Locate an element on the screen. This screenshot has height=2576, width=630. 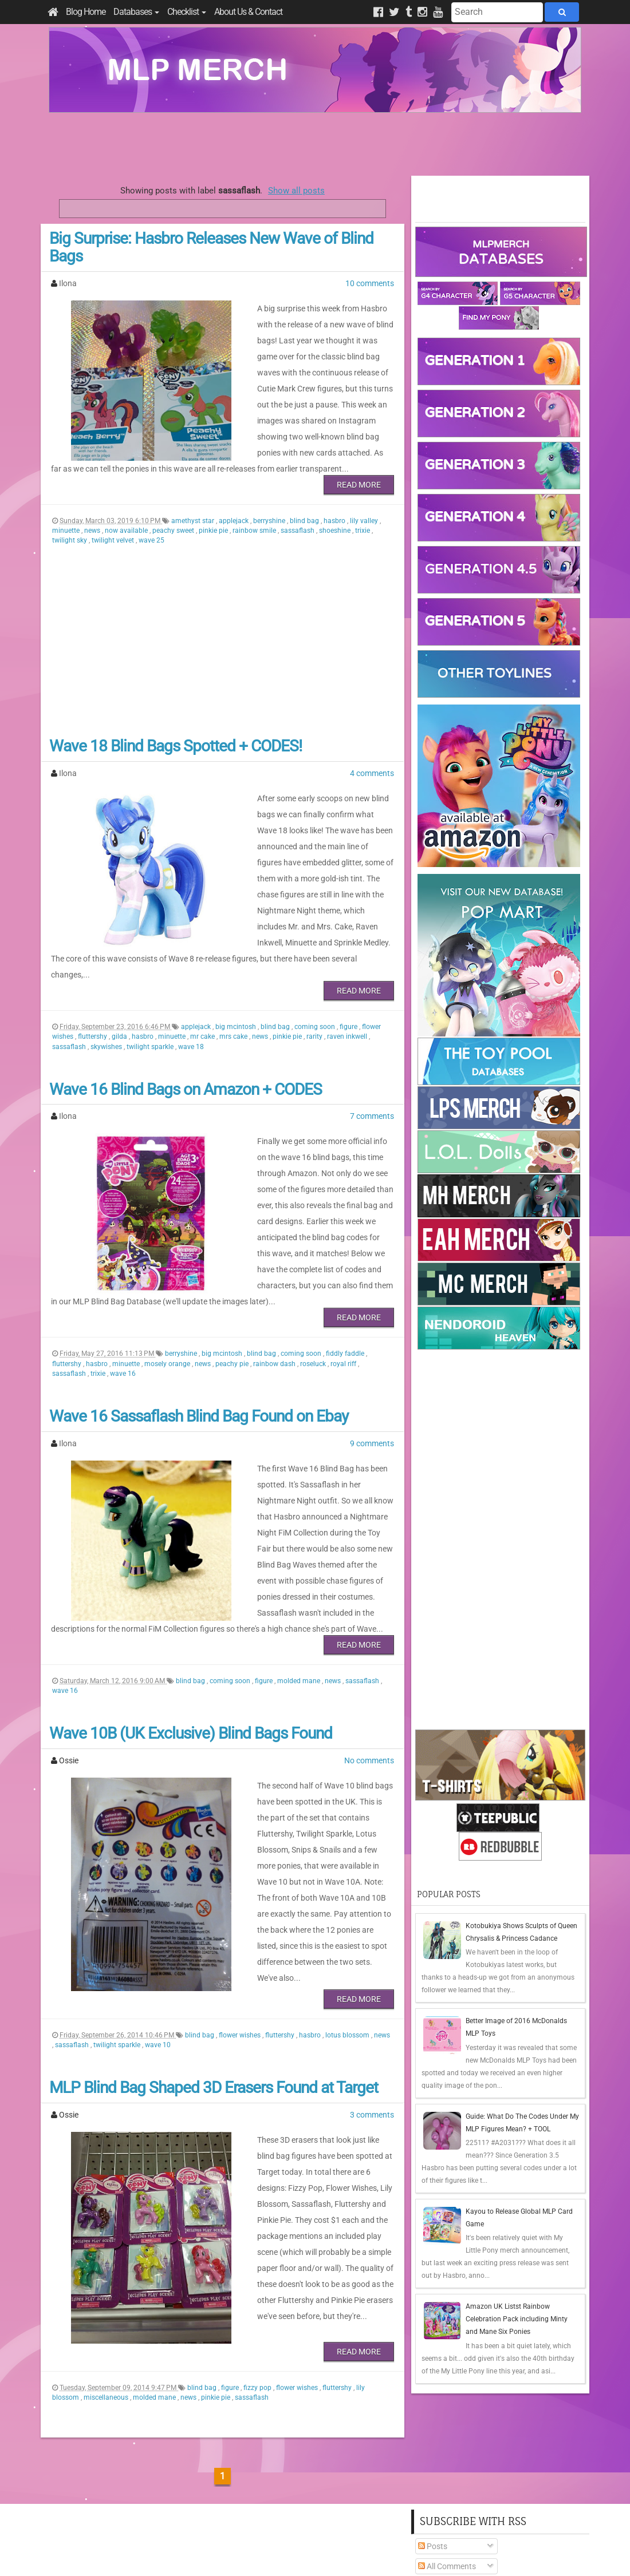
Show all posts is located at coordinates (296, 190).